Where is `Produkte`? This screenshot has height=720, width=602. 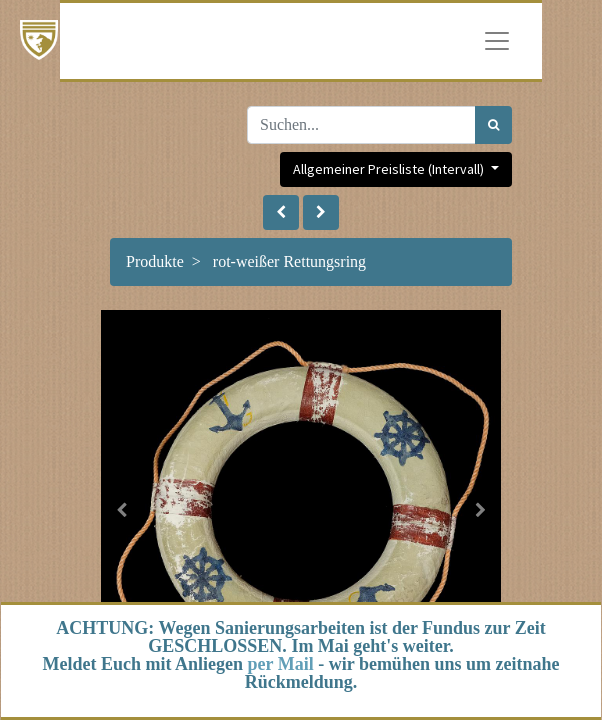
Produkte is located at coordinates (155, 261).